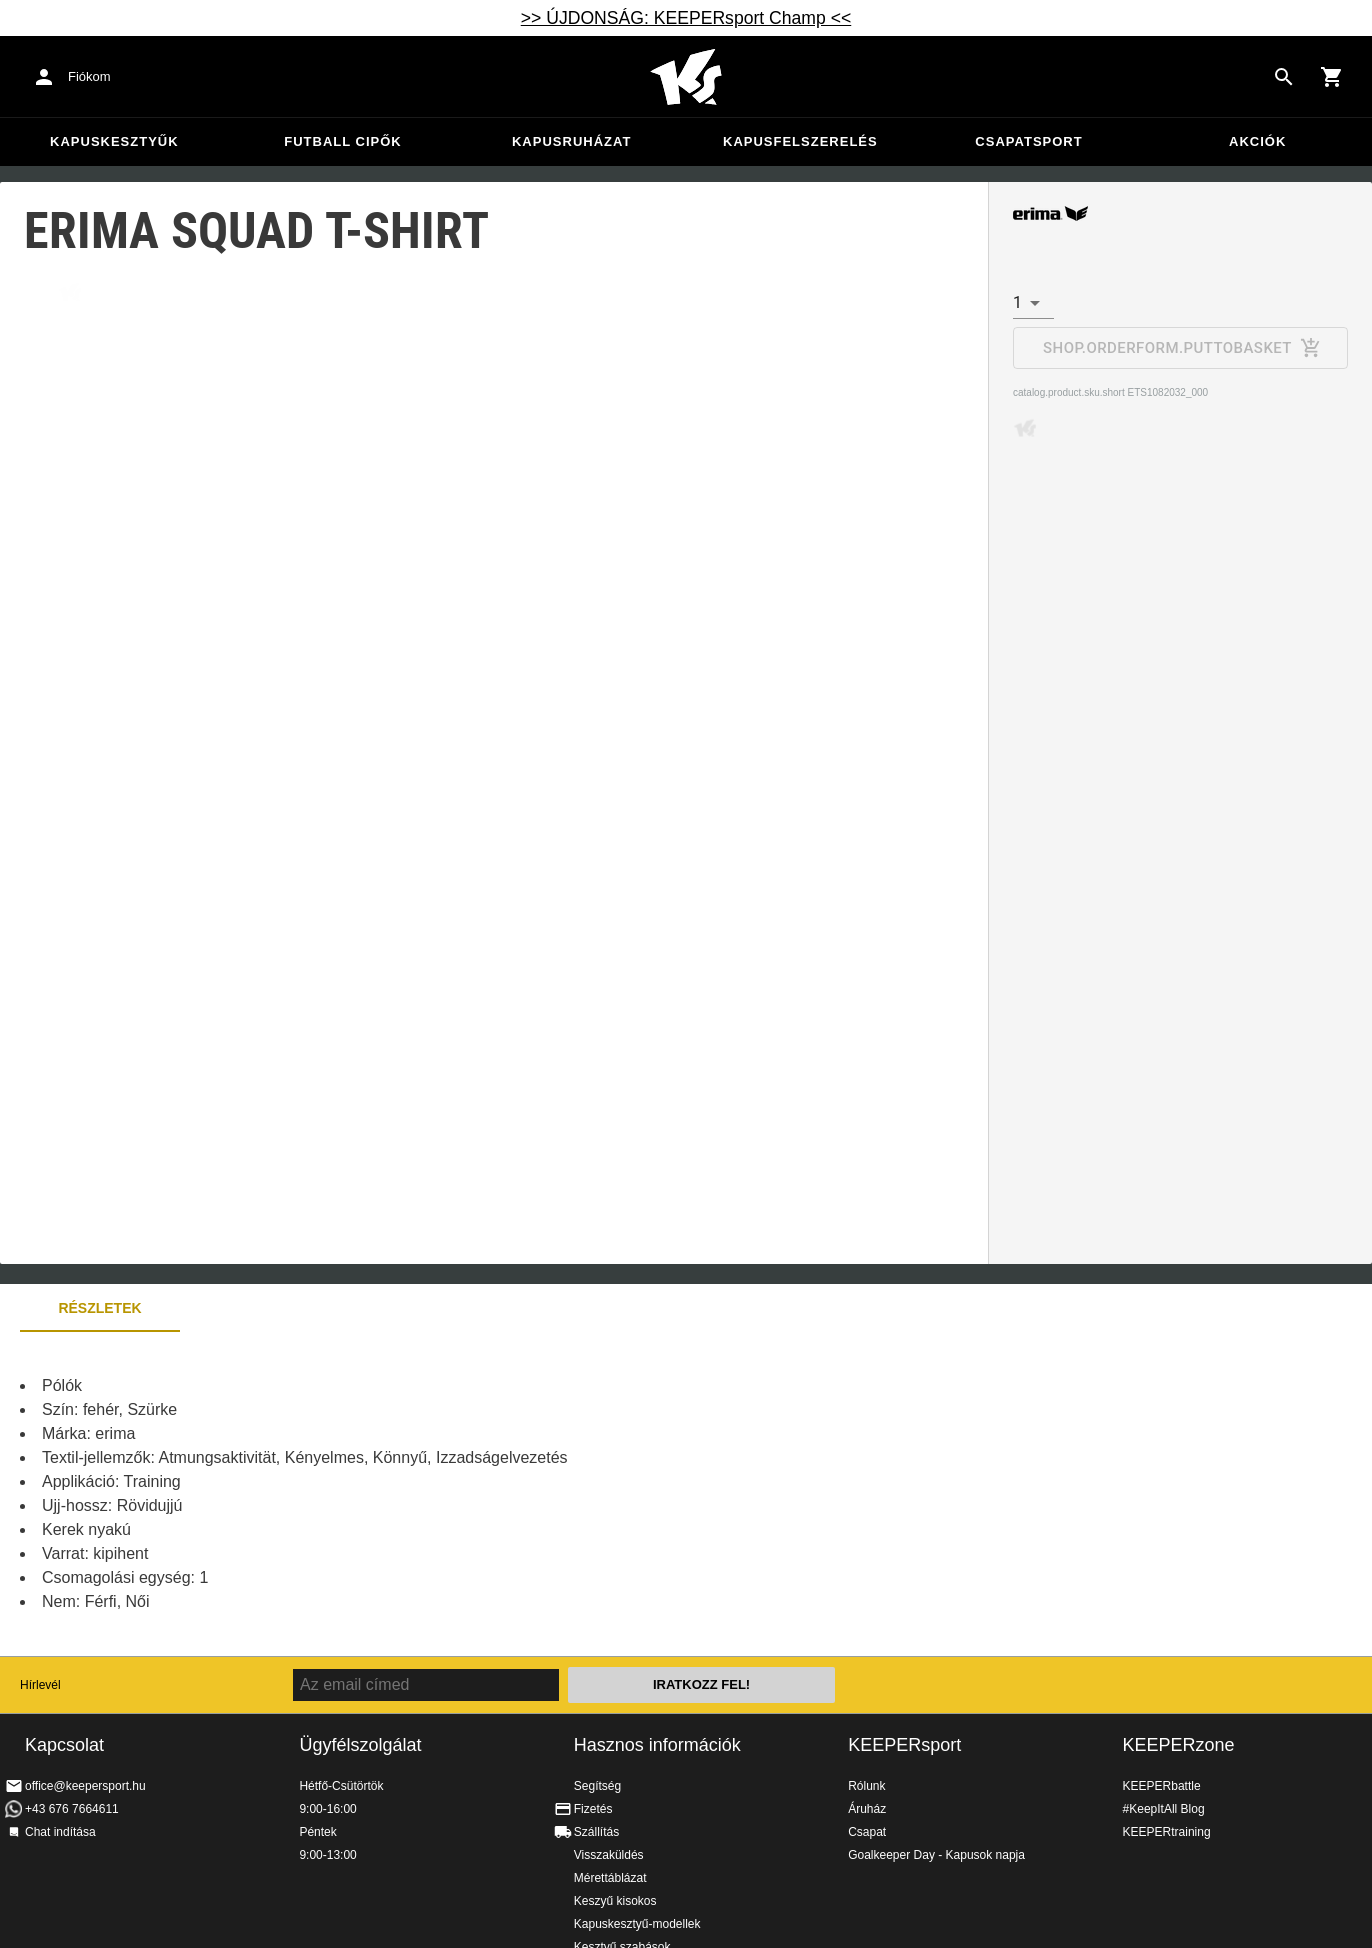 This screenshot has width=1372, height=1948. What do you see at coordinates (1284, 77) in the screenshot?
I see `[Search for products]` at bounding box center [1284, 77].